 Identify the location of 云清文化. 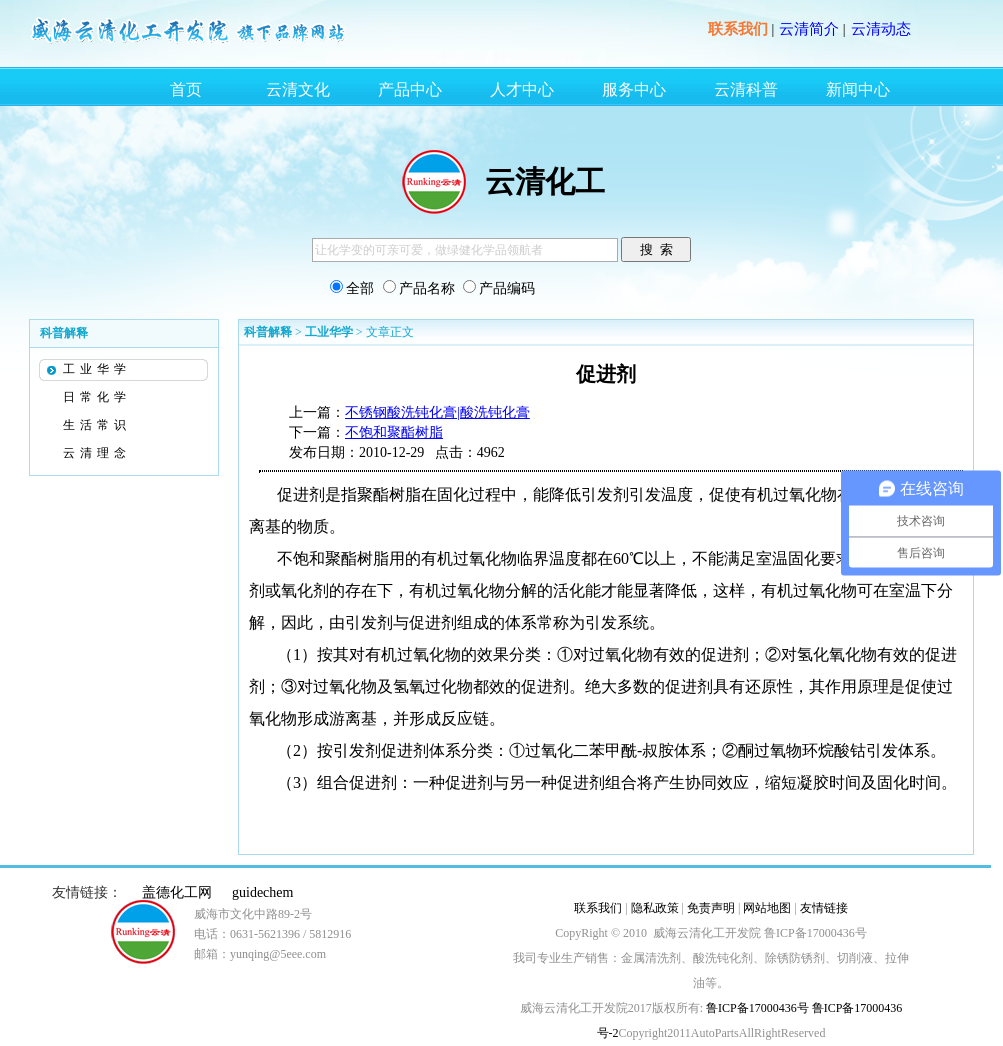
(298, 89).